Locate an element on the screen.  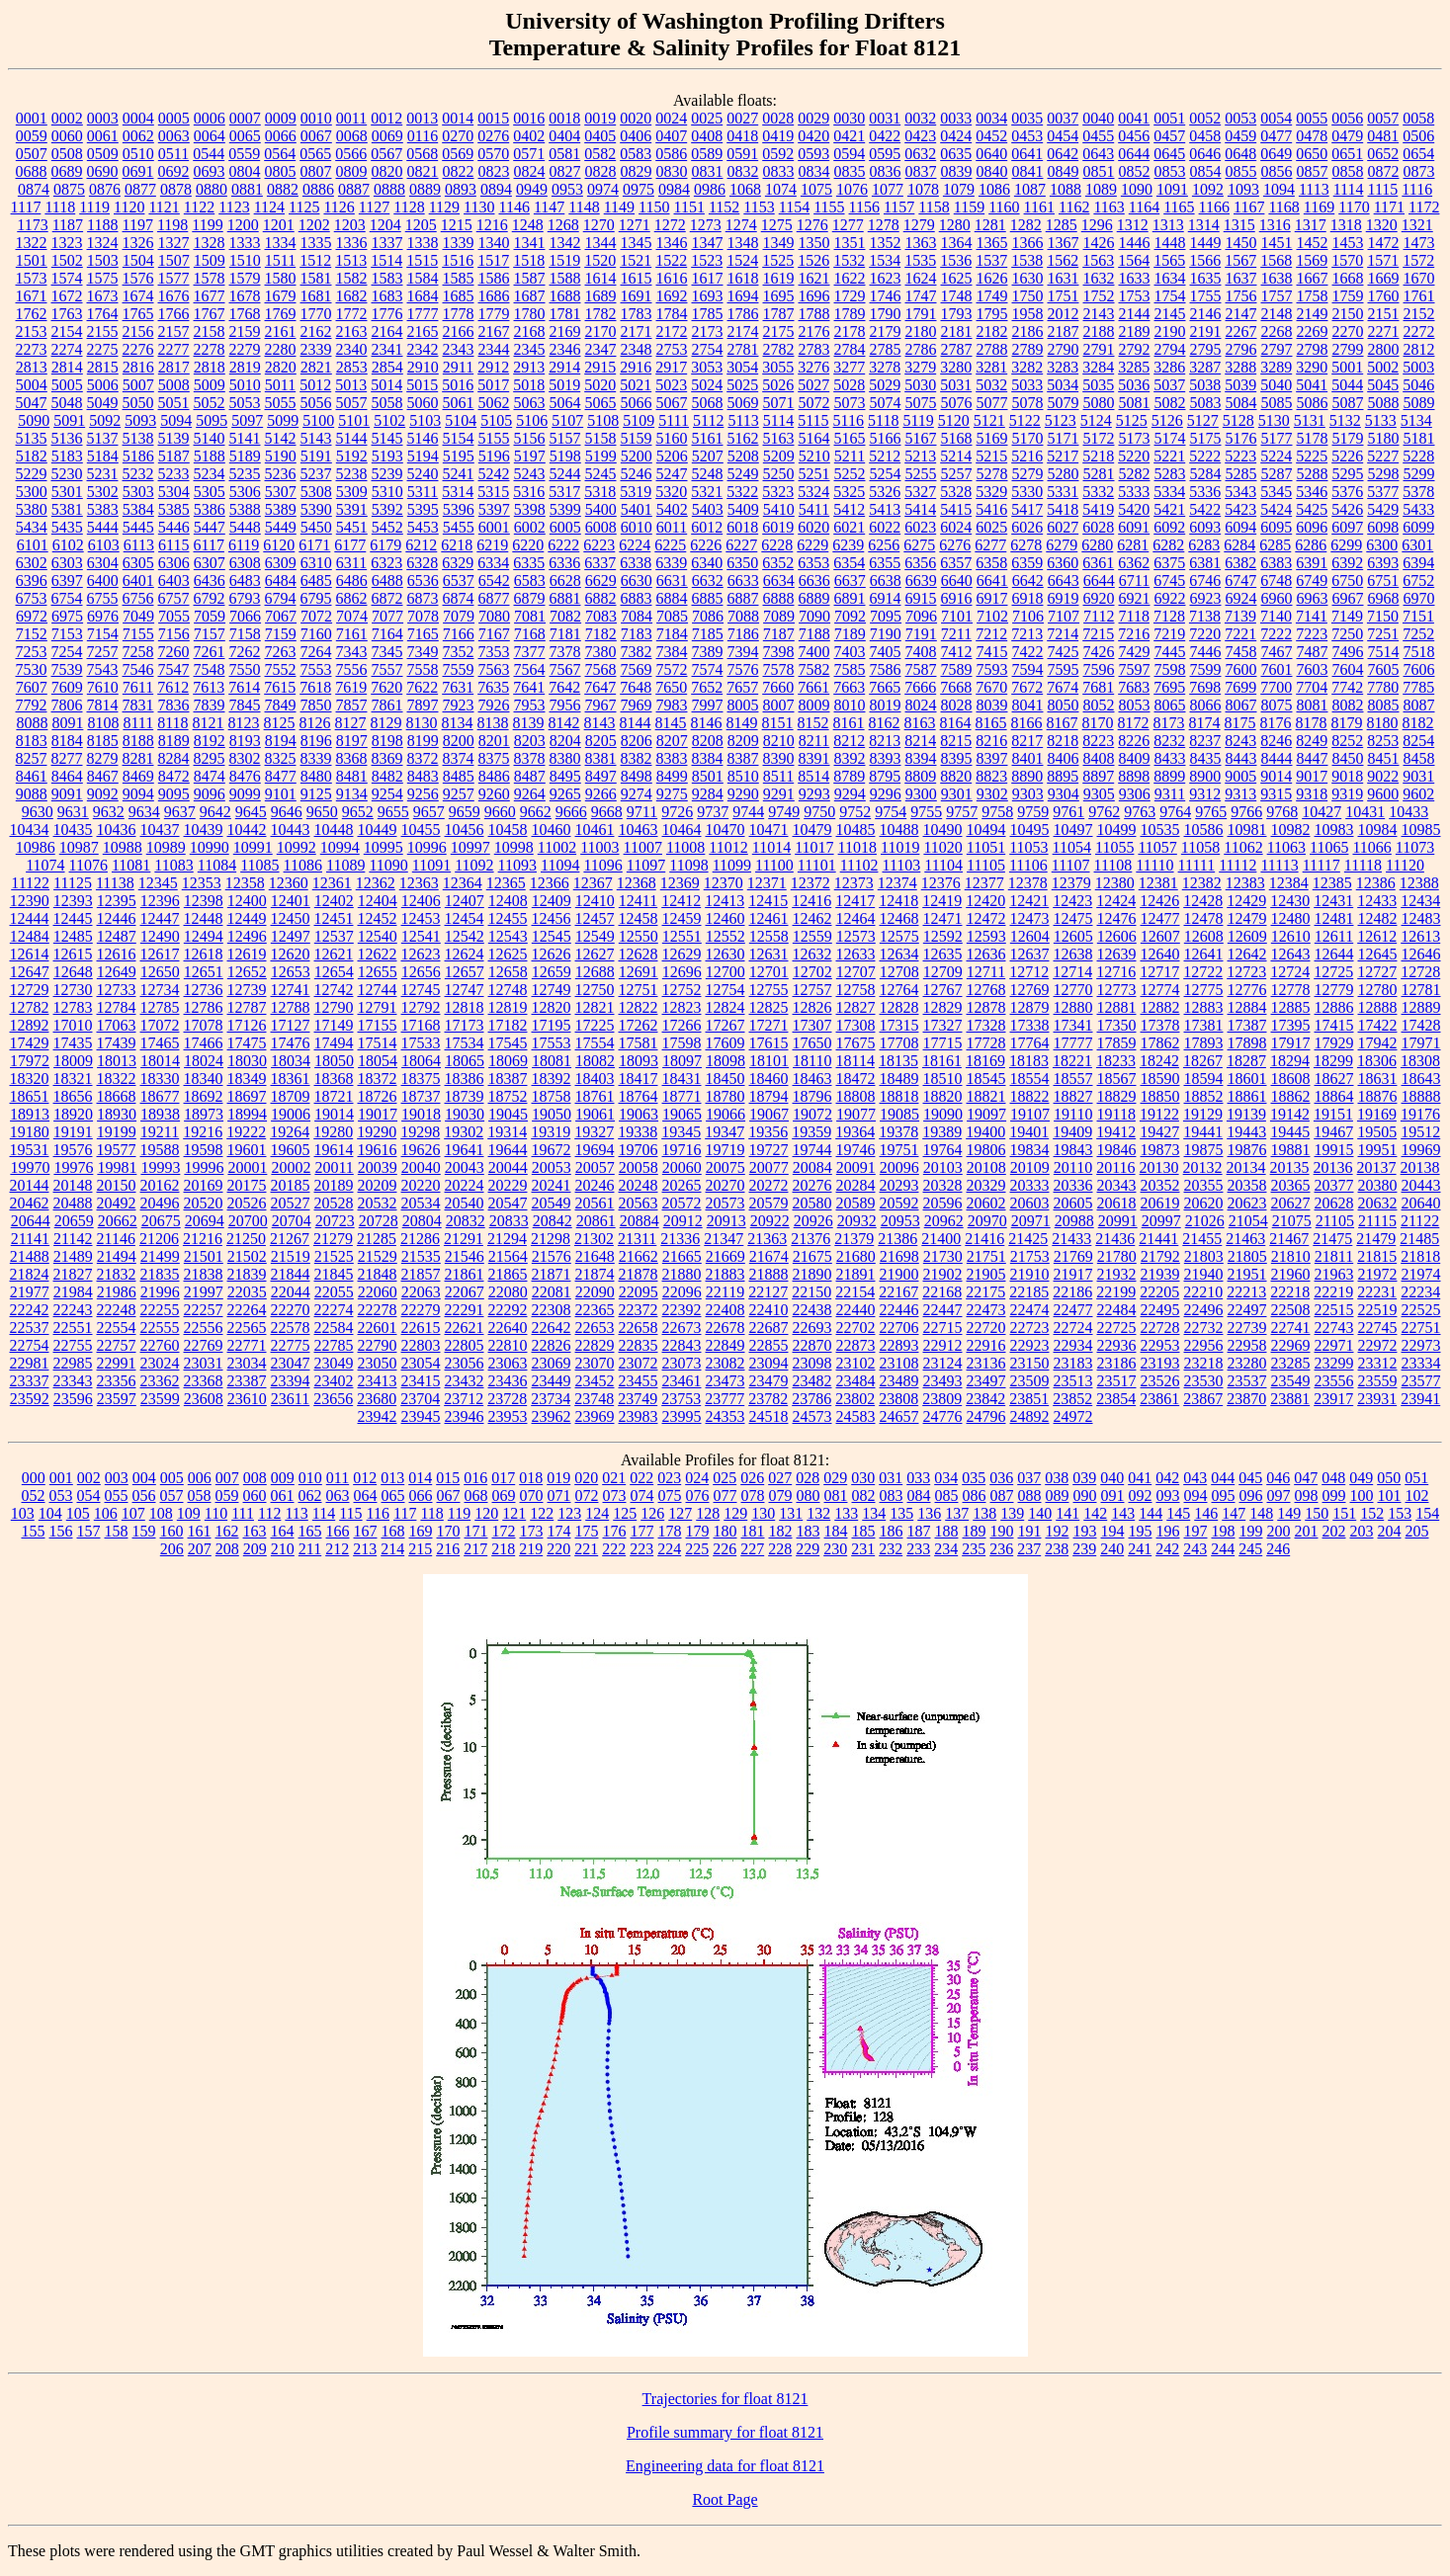
11063 is located at coordinates (1286, 847).